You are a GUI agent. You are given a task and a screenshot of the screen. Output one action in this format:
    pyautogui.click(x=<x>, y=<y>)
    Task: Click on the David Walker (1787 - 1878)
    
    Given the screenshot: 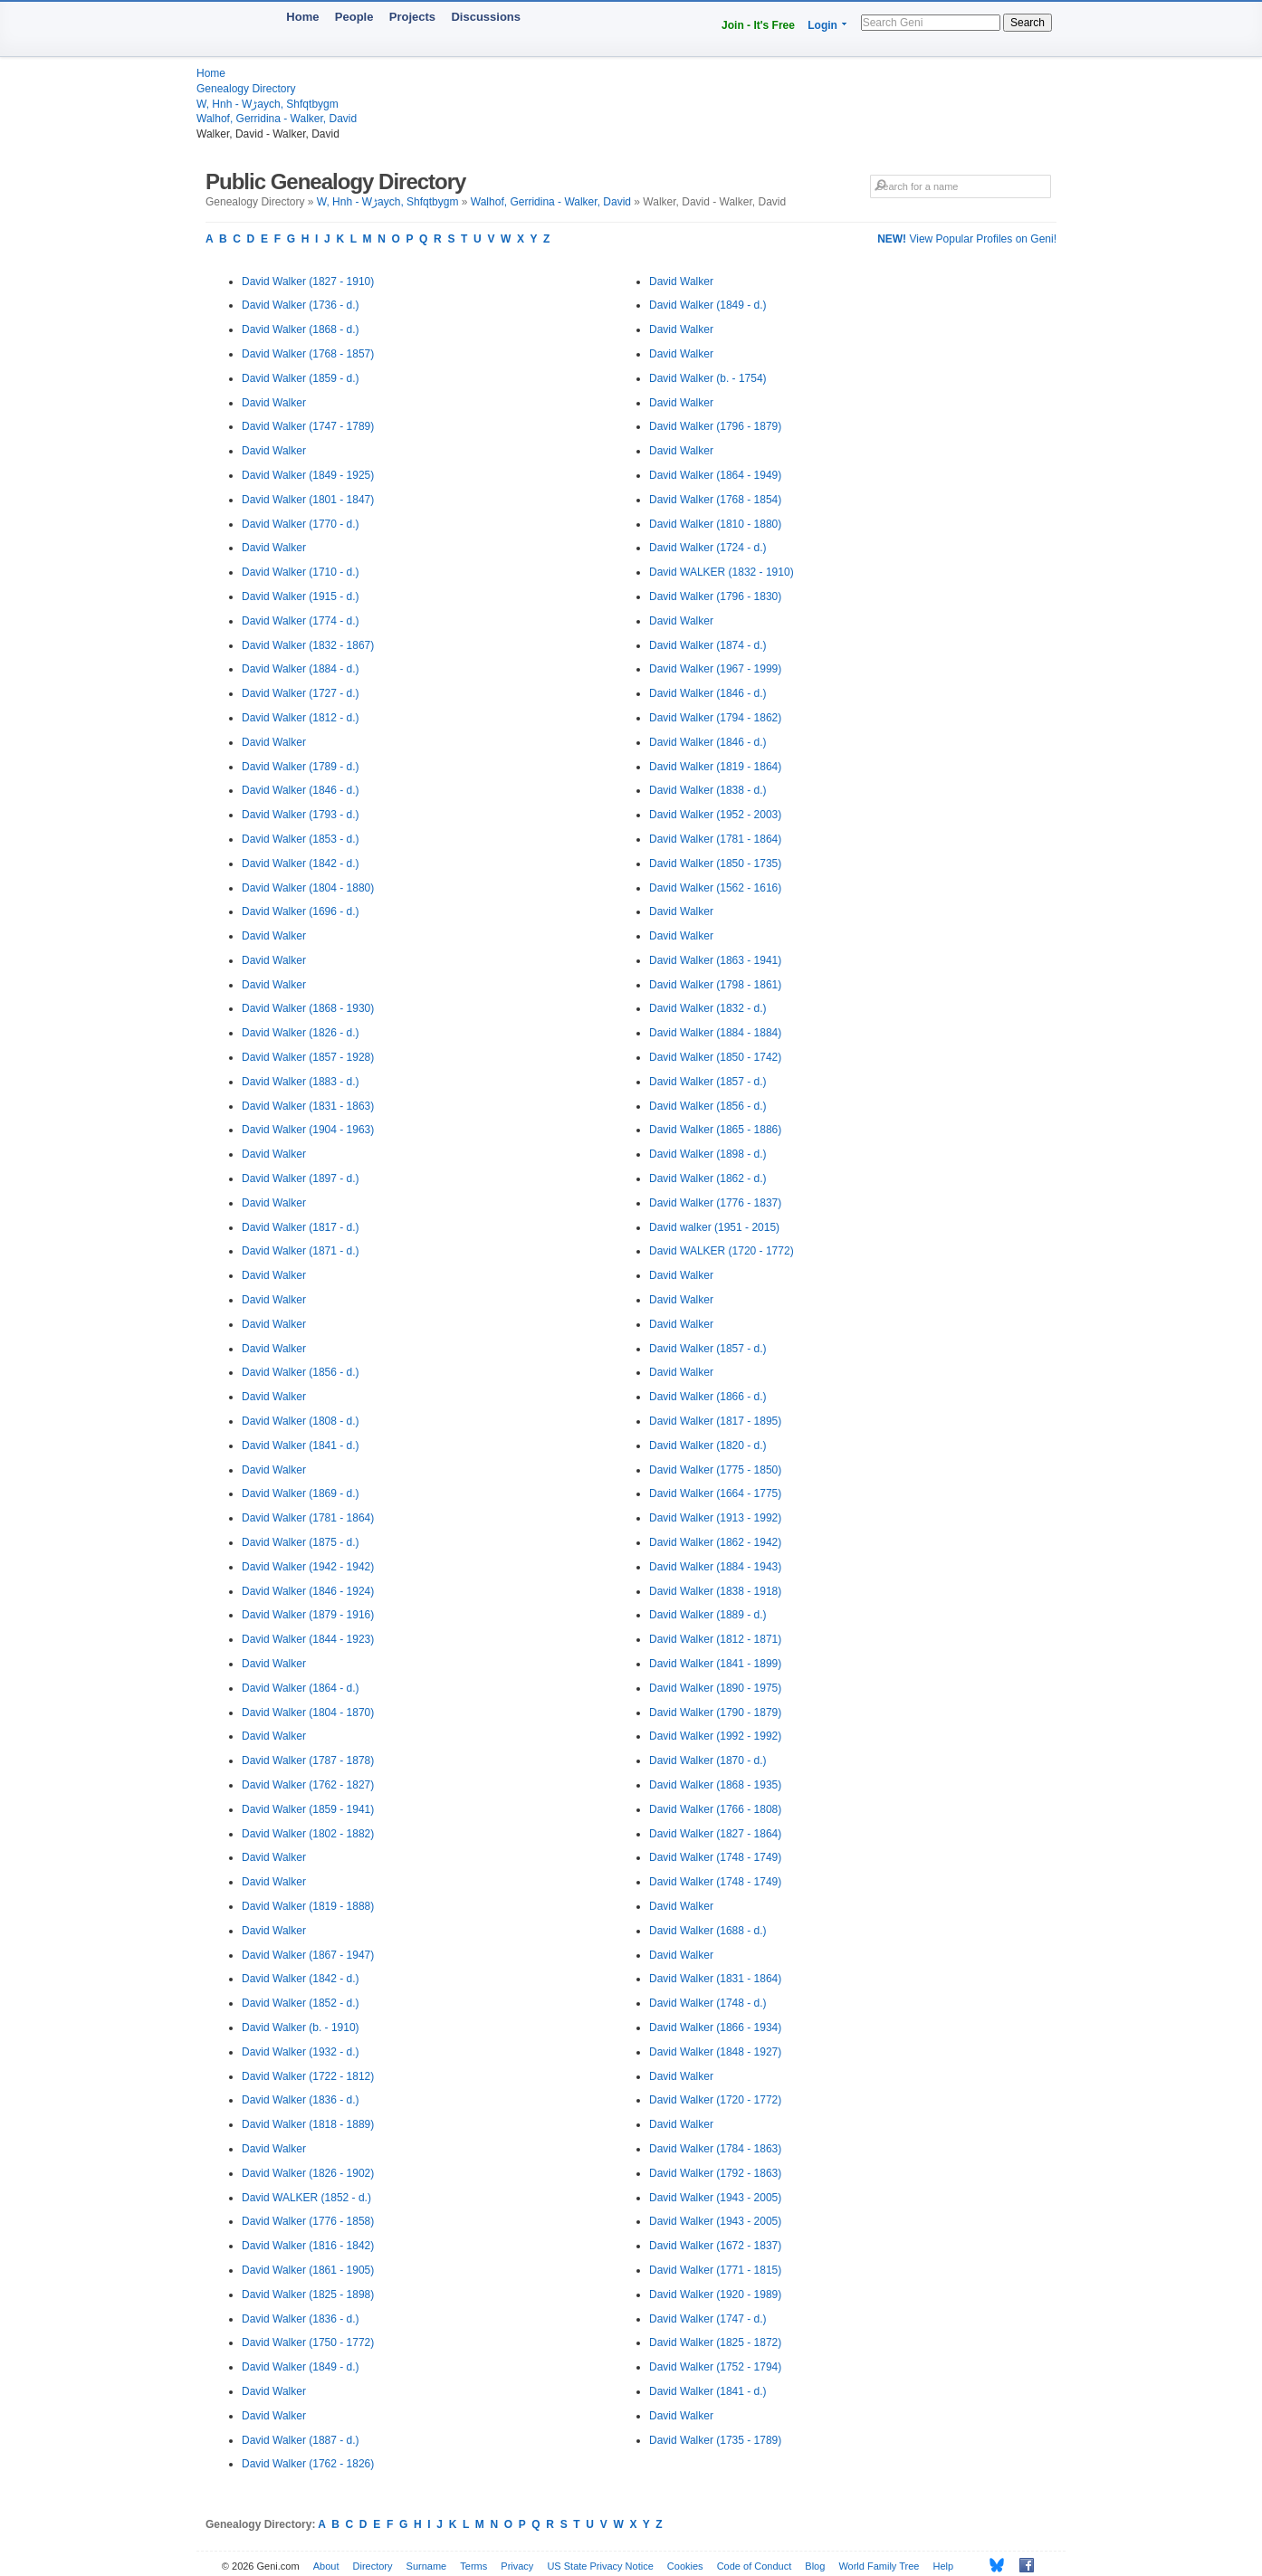 What is the action you would take?
    pyautogui.click(x=308, y=1760)
    